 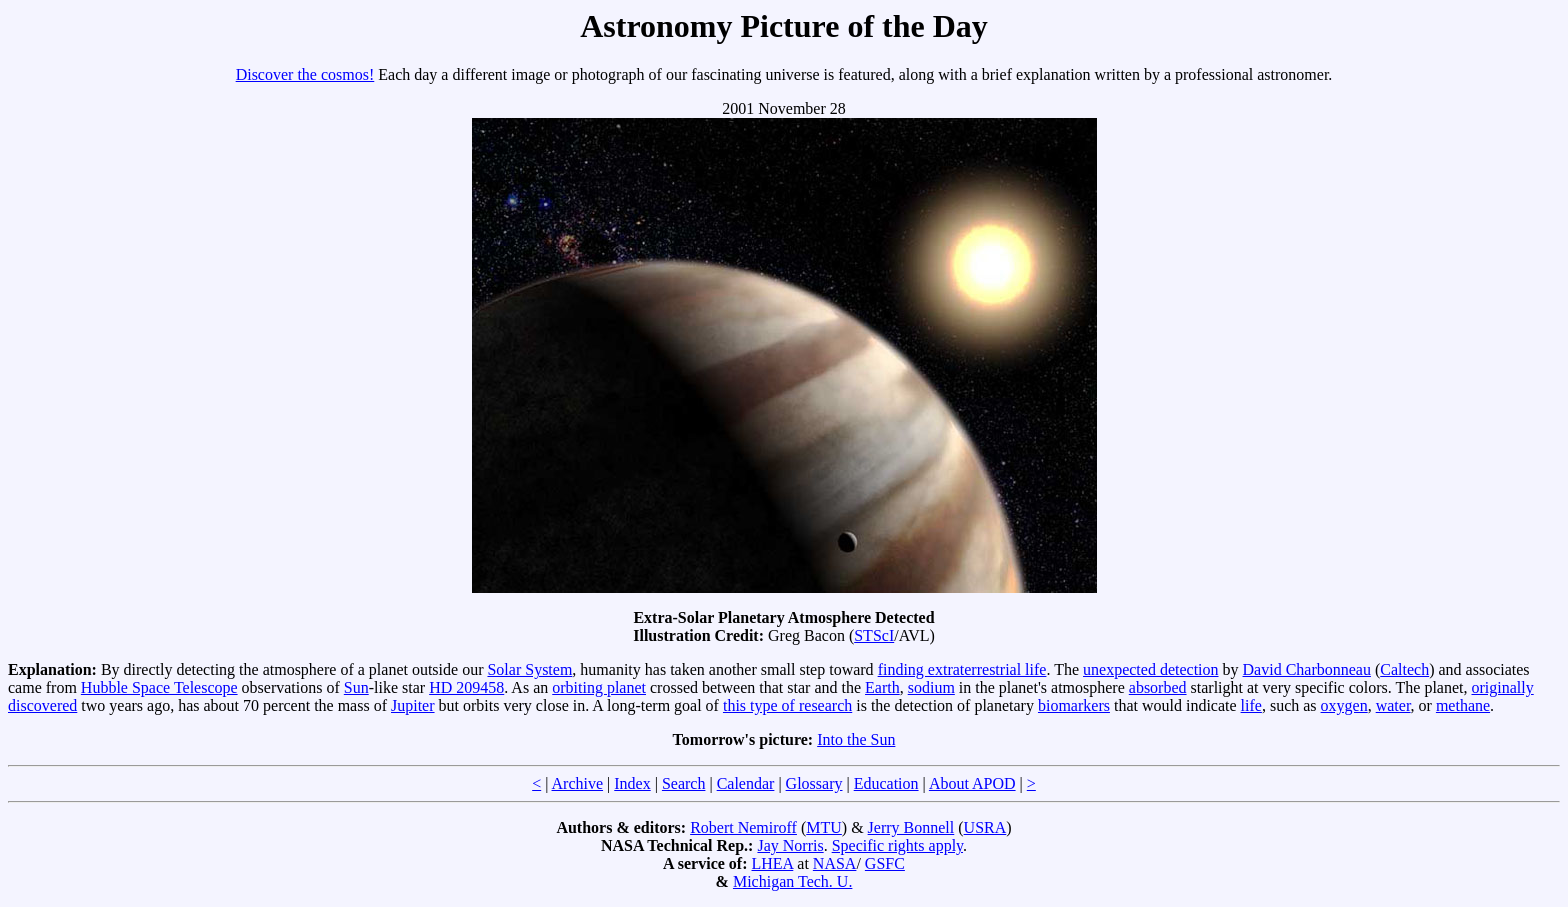 I want to click on sodium, so click(x=931, y=687).